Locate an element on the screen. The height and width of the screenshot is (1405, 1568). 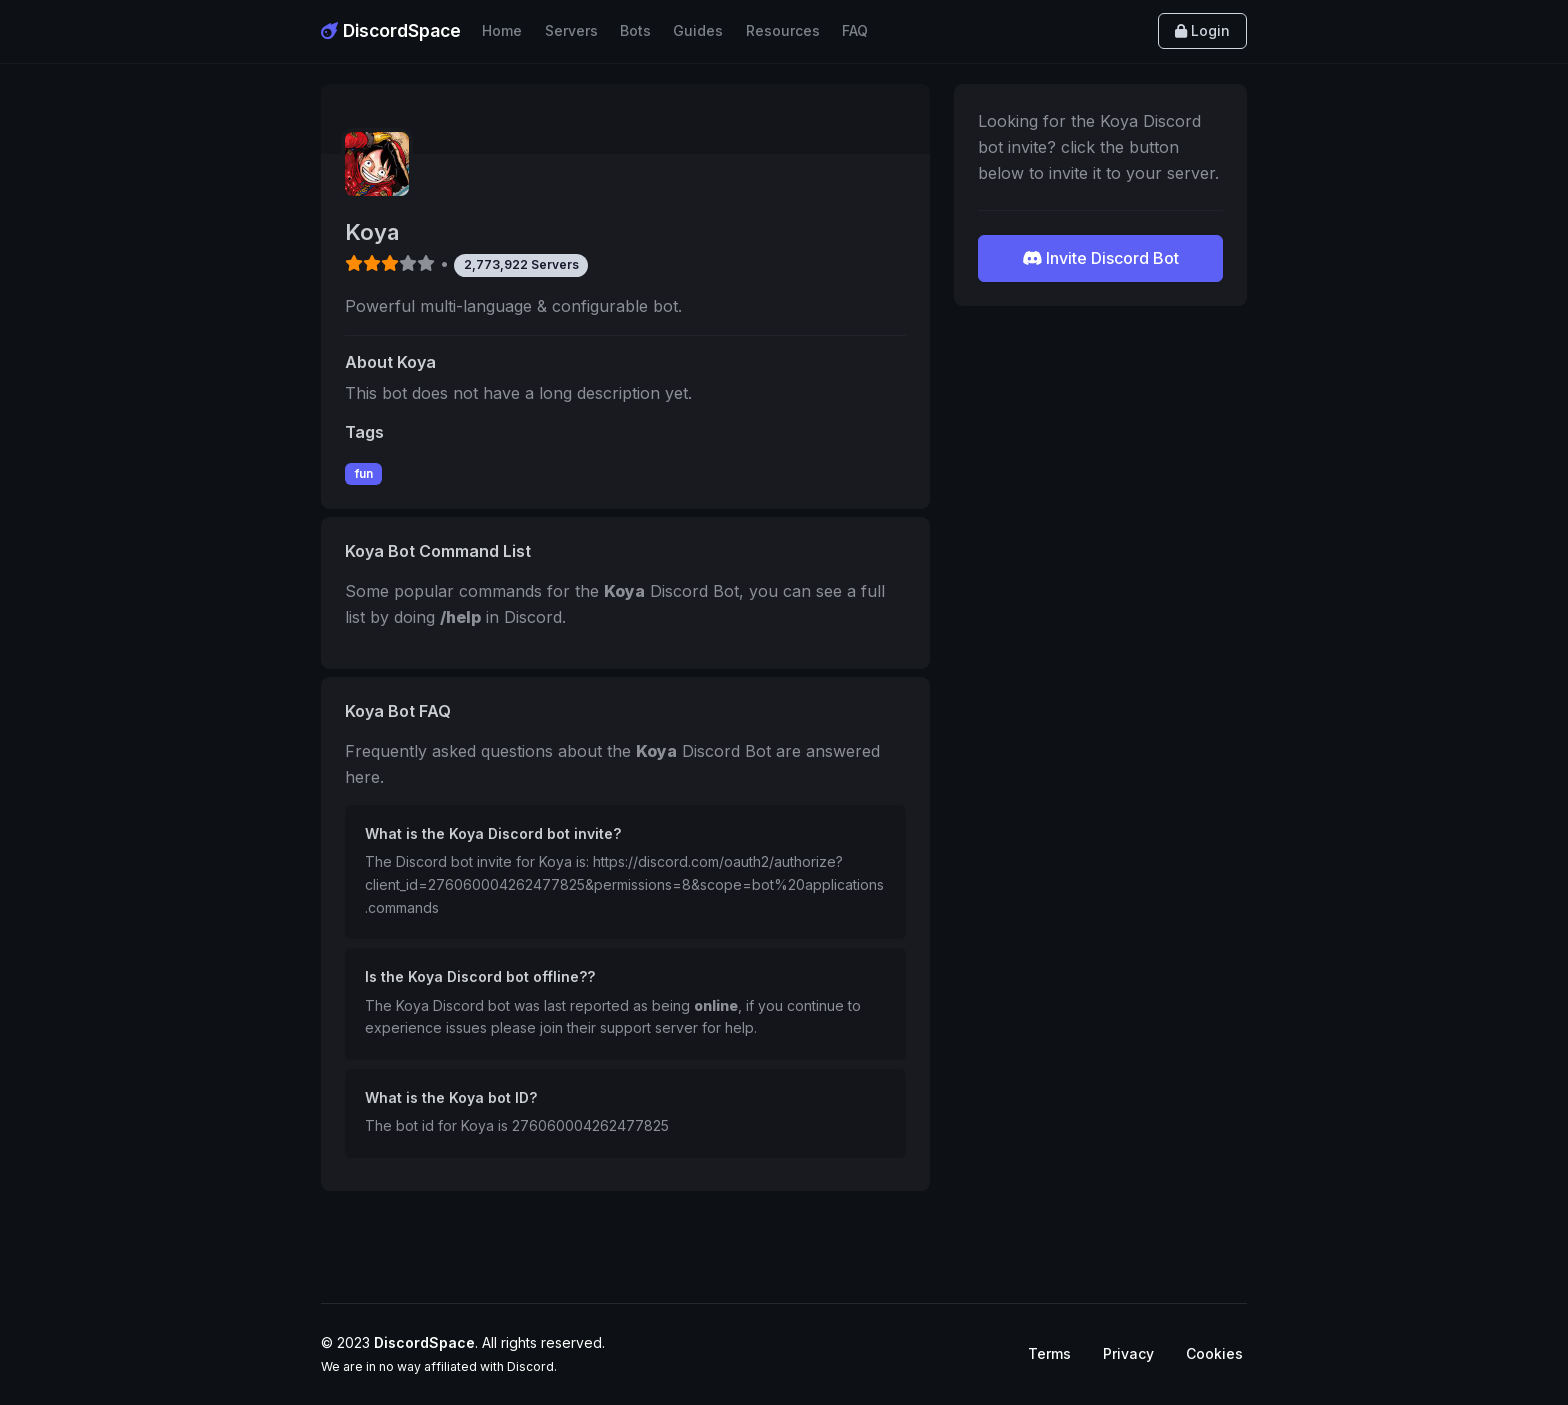
Terms is located at coordinates (1049, 1353).